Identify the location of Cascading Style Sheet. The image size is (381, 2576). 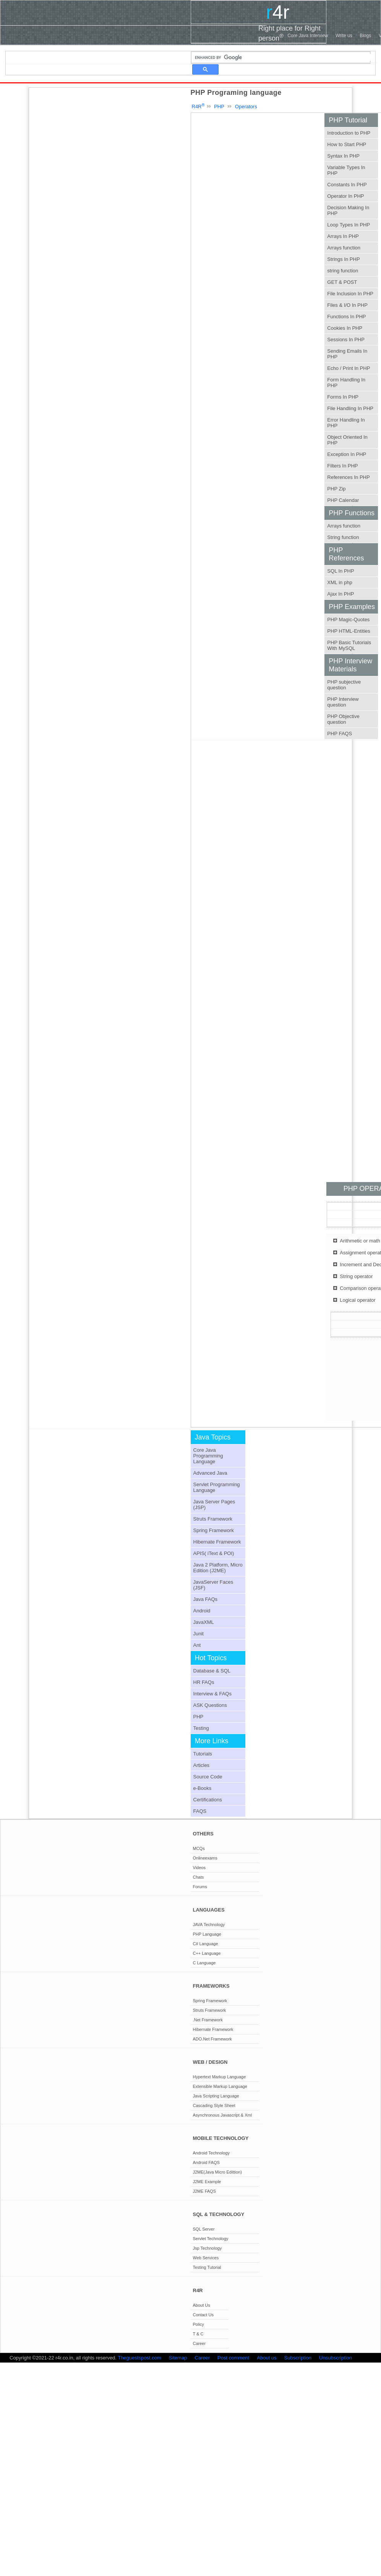
(214, 2105).